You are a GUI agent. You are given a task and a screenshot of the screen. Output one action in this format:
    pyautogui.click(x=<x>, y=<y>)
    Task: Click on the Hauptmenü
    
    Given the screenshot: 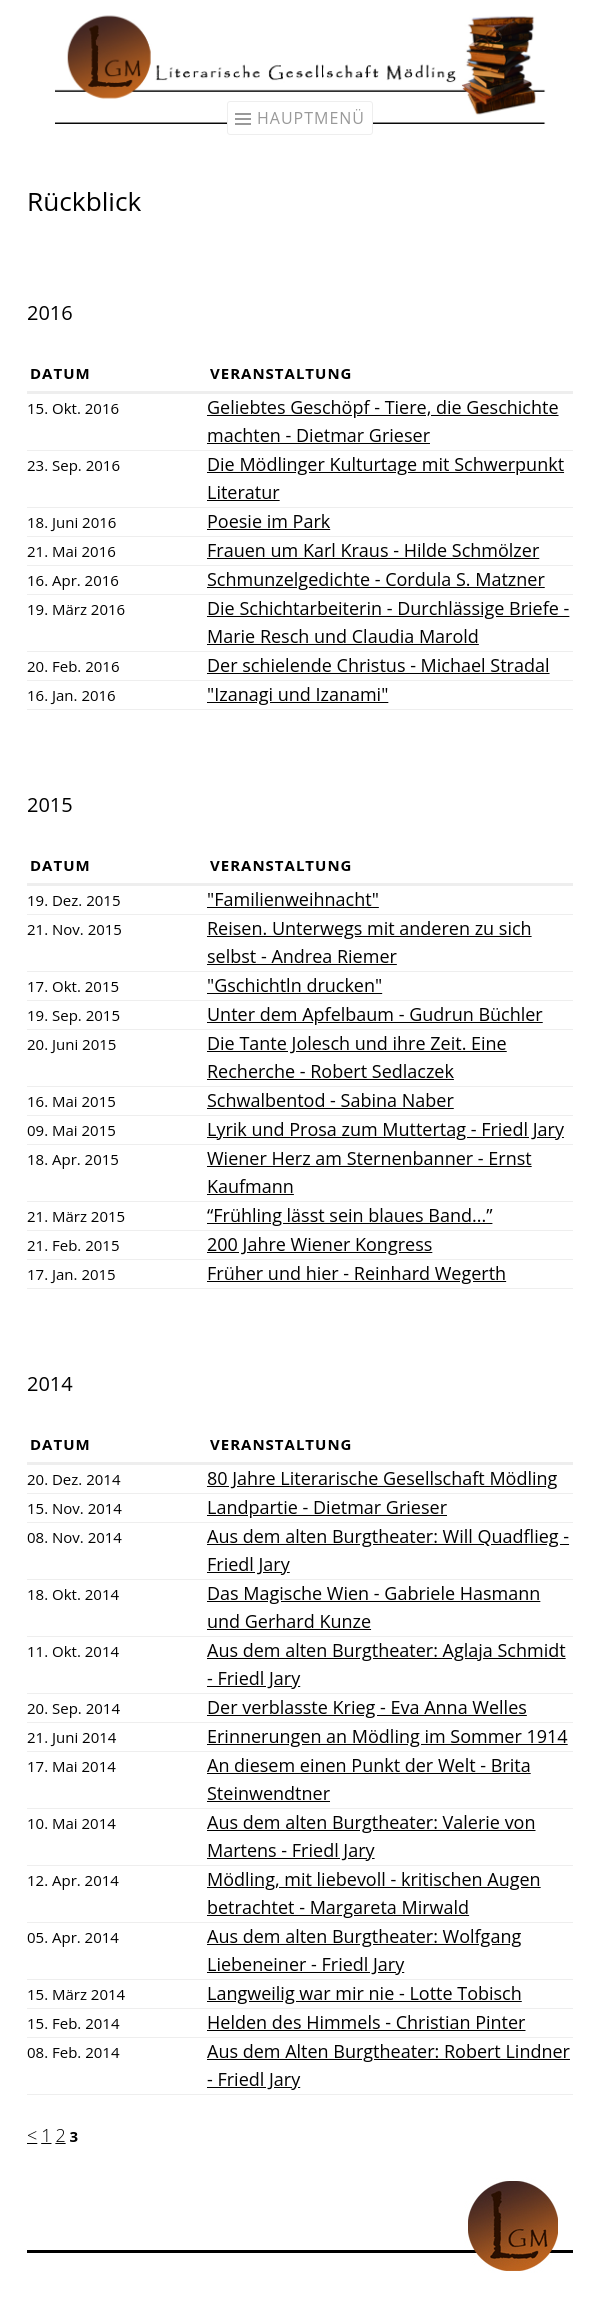 What is the action you would take?
    pyautogui.click(x=311, y=118)
    